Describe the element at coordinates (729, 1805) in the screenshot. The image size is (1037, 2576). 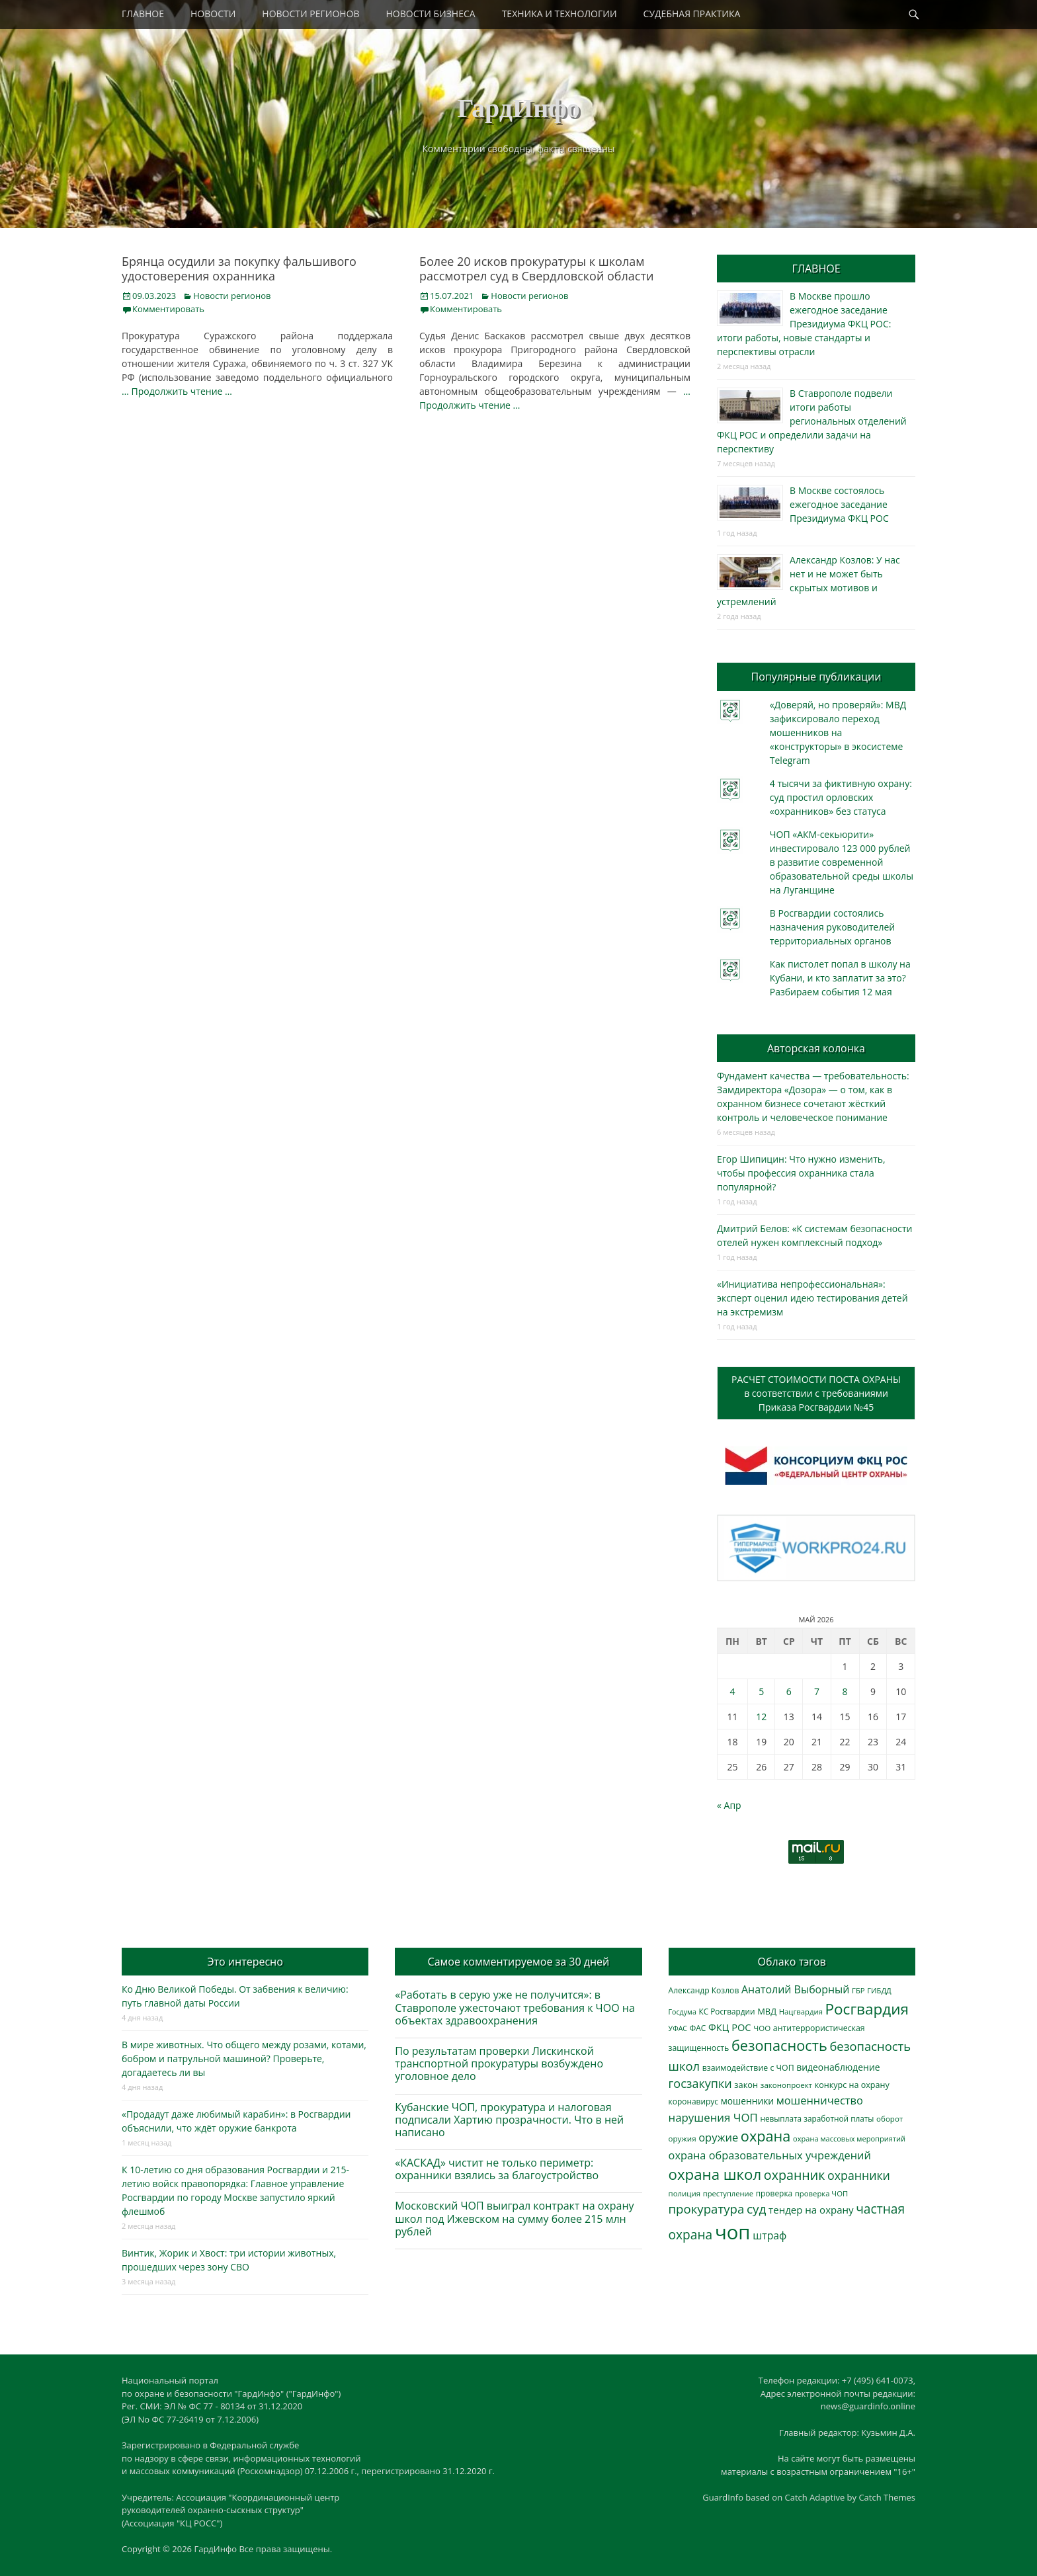
I see `« Апр` at that location.